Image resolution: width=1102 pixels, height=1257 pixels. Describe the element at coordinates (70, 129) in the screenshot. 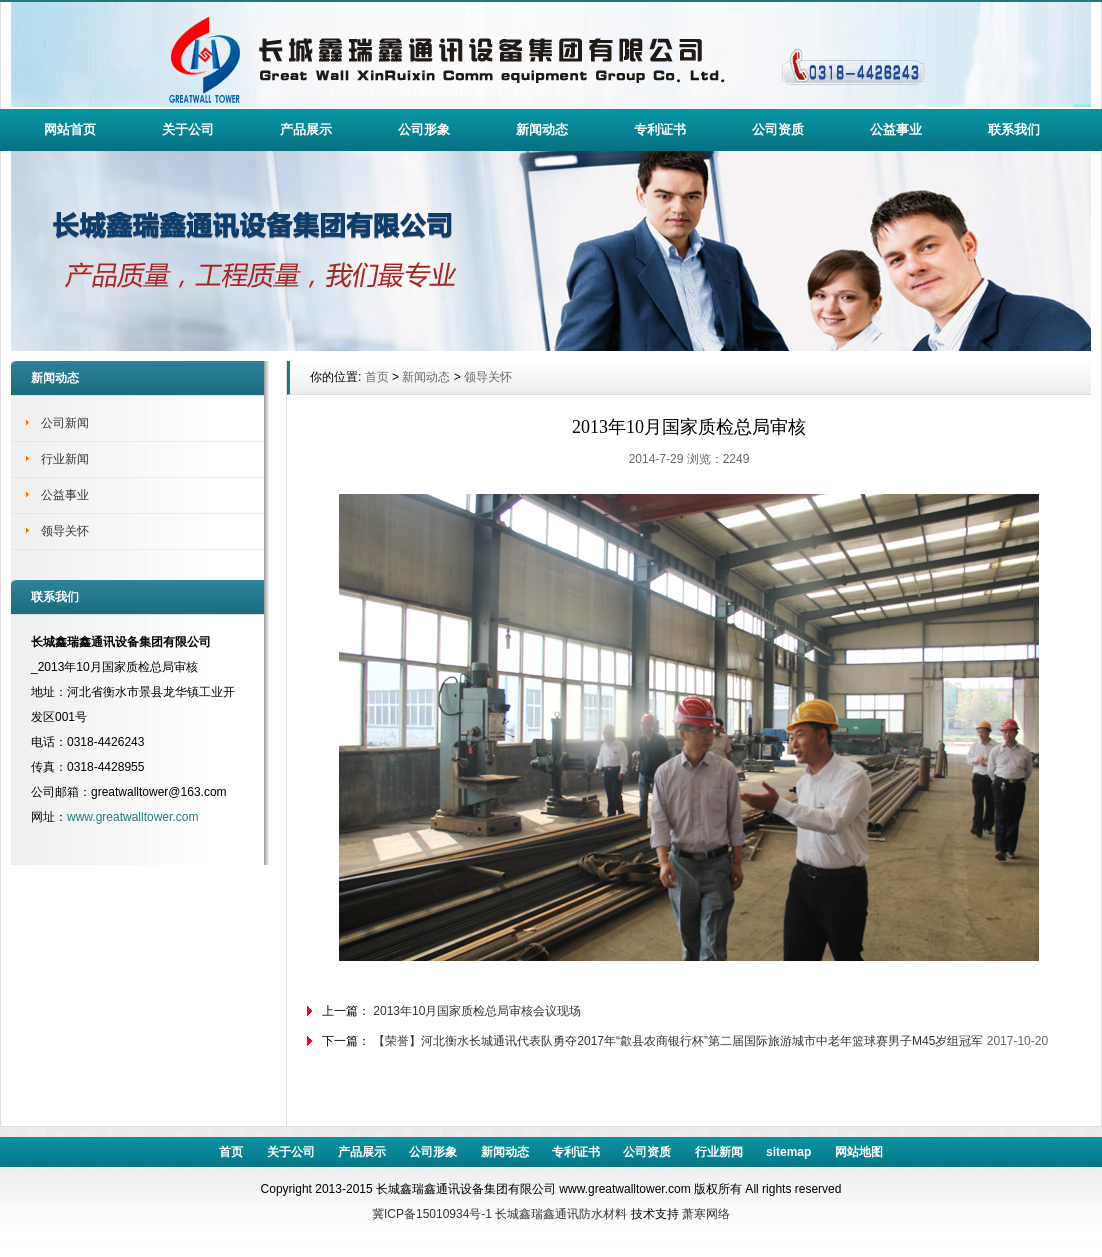

I see `网站首页` at that location.